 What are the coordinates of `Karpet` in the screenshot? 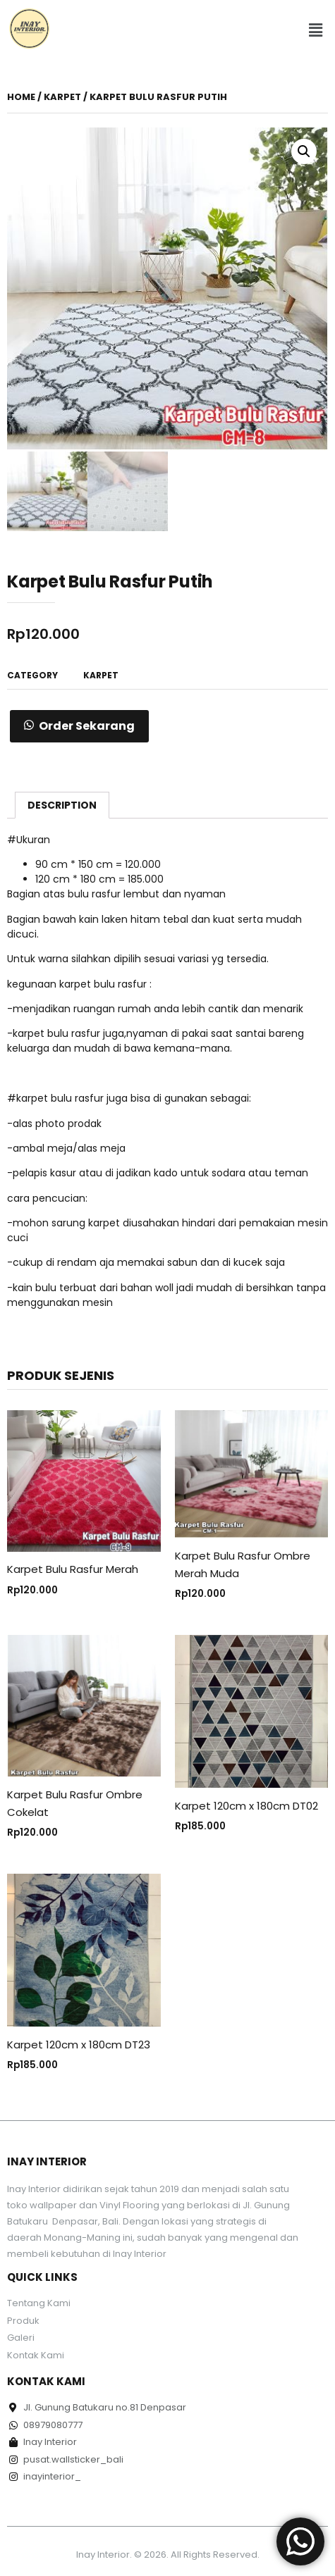 It's located at (62, 97).